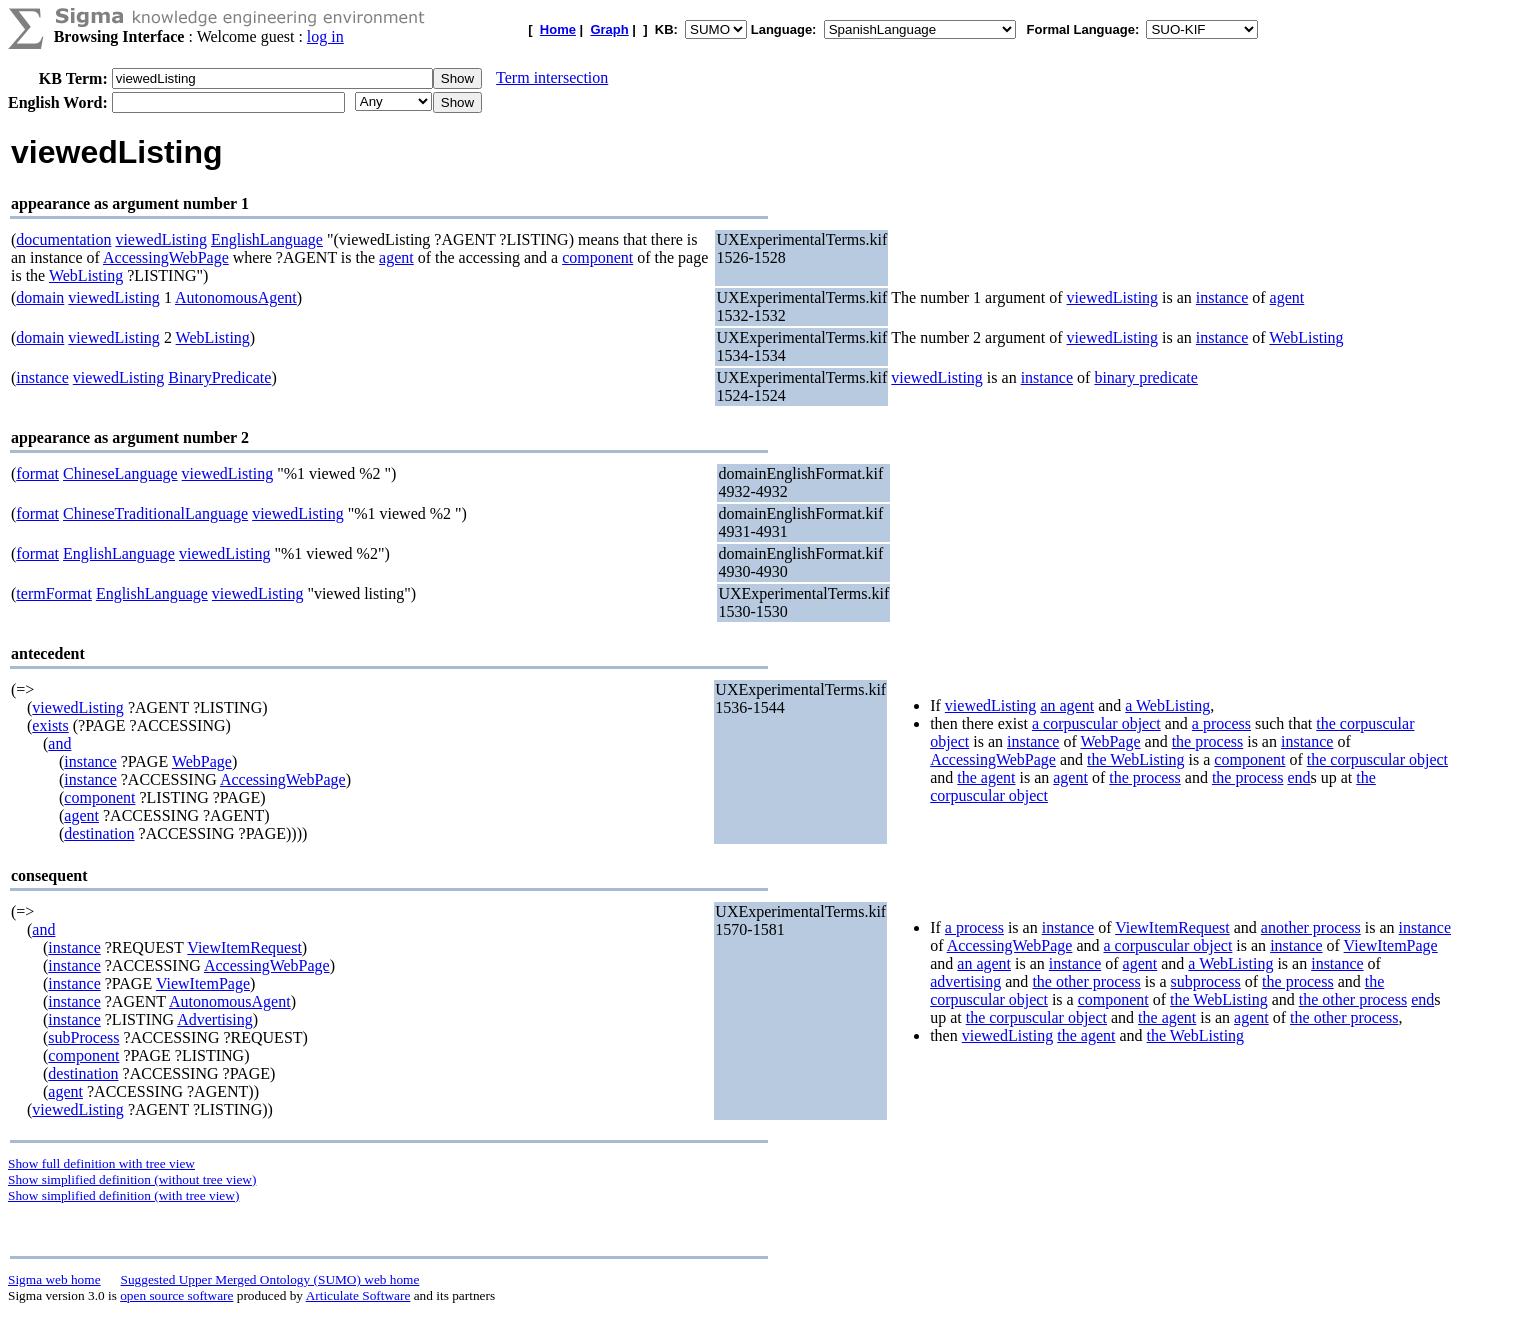  What do you see at coordinates (1377, 759) in the screenshot?
I see `the corpuscular object` at bounding box center [1377, 759].